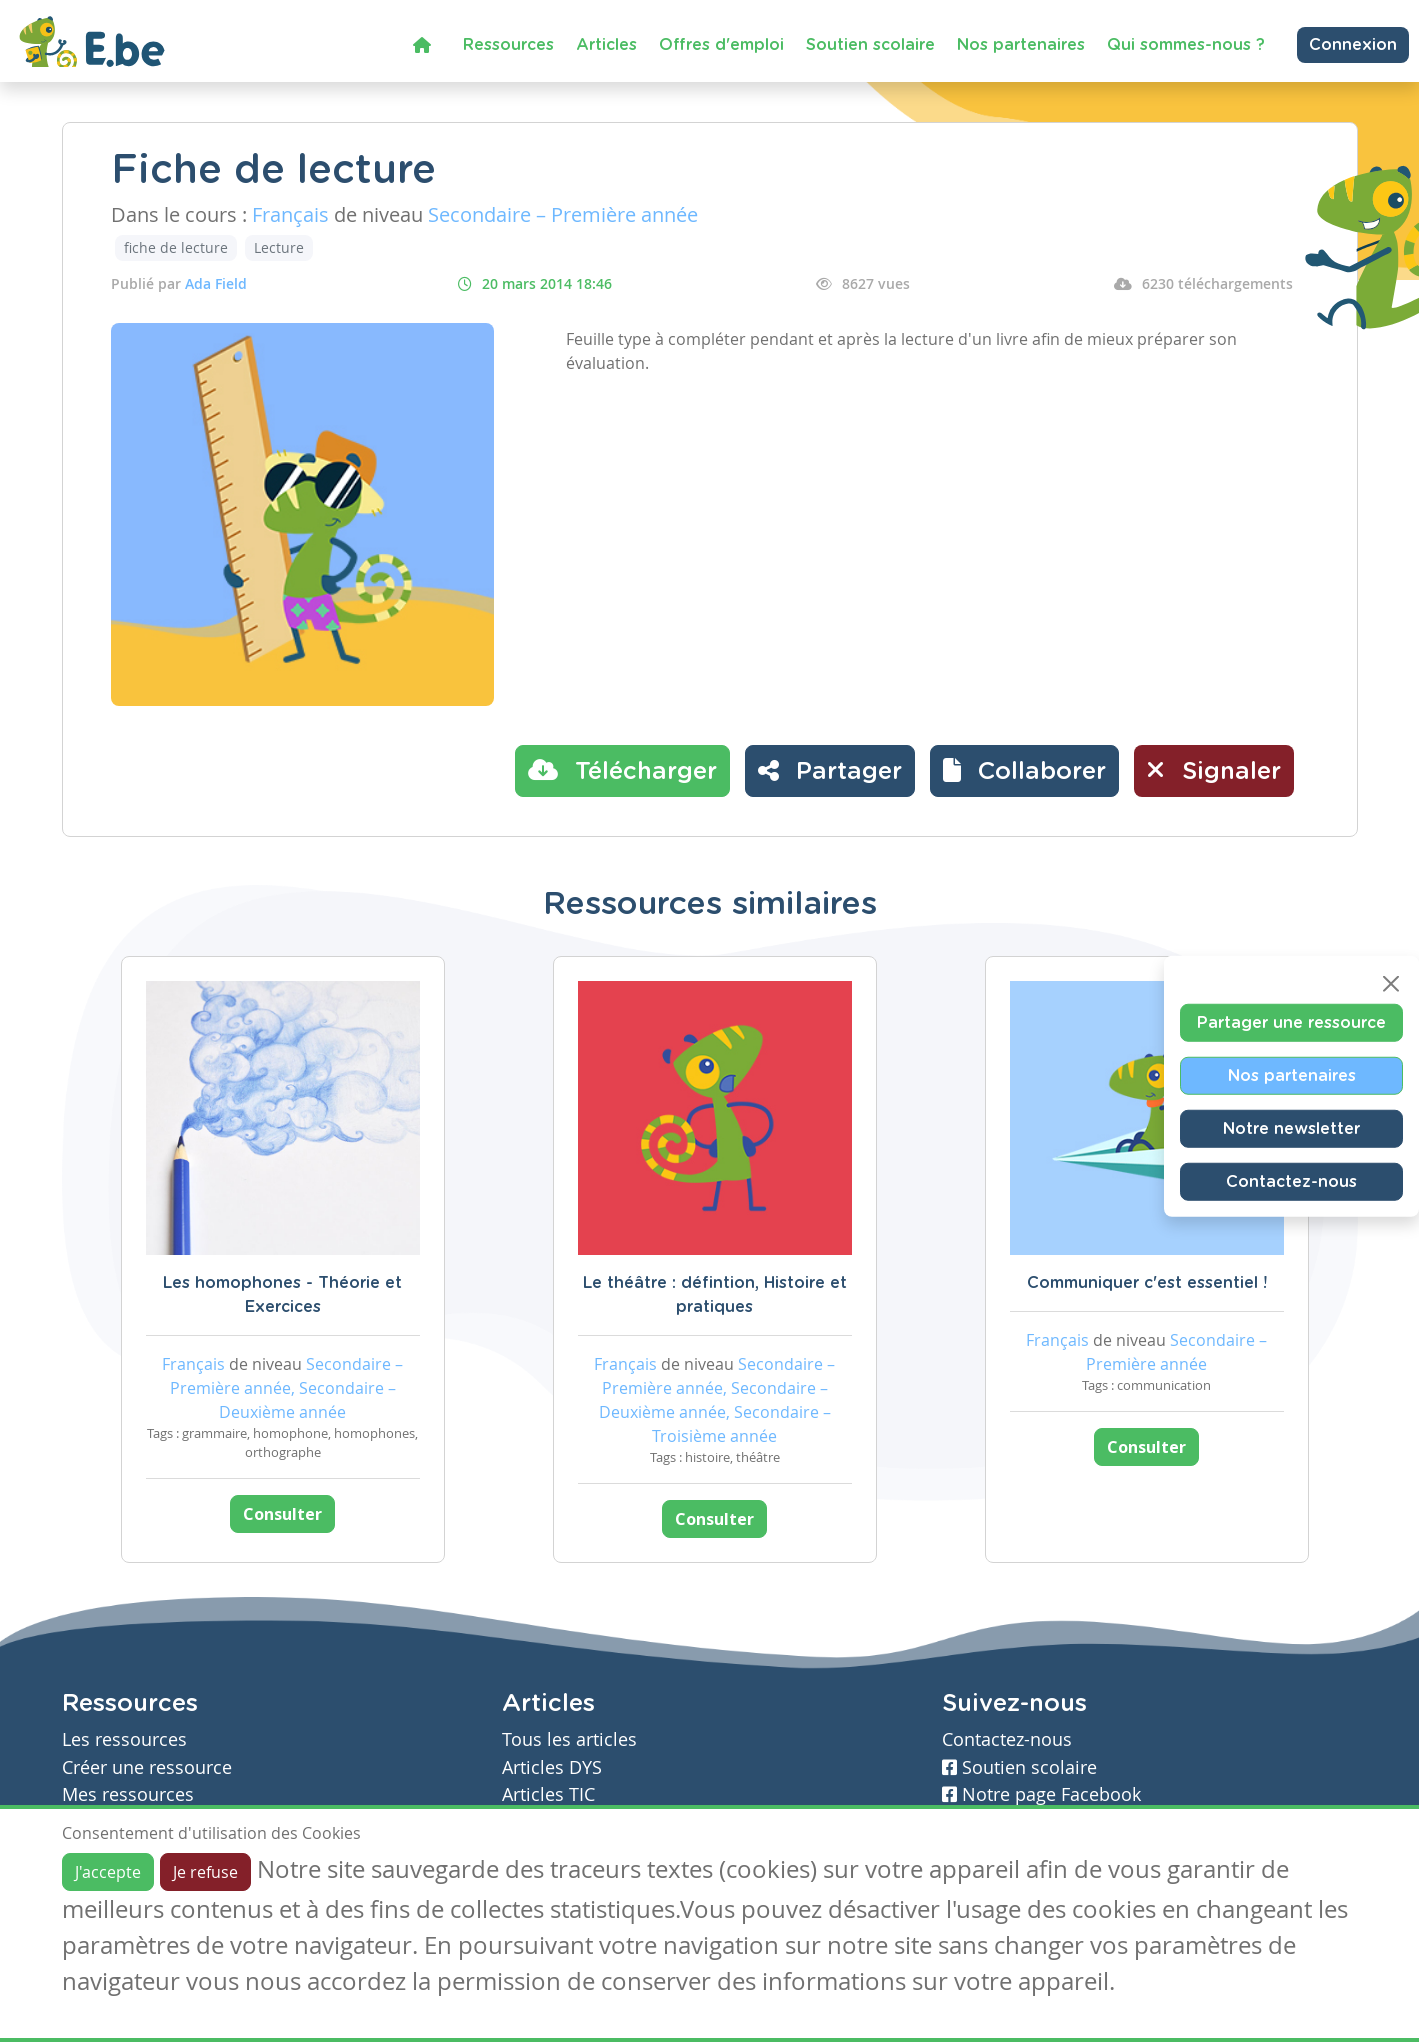 Image resolution: width=1419 pixels, height=2042 pixels. Describe the element at coordinates (279, 247) in the screenshot. I see `Lecture` at that location.